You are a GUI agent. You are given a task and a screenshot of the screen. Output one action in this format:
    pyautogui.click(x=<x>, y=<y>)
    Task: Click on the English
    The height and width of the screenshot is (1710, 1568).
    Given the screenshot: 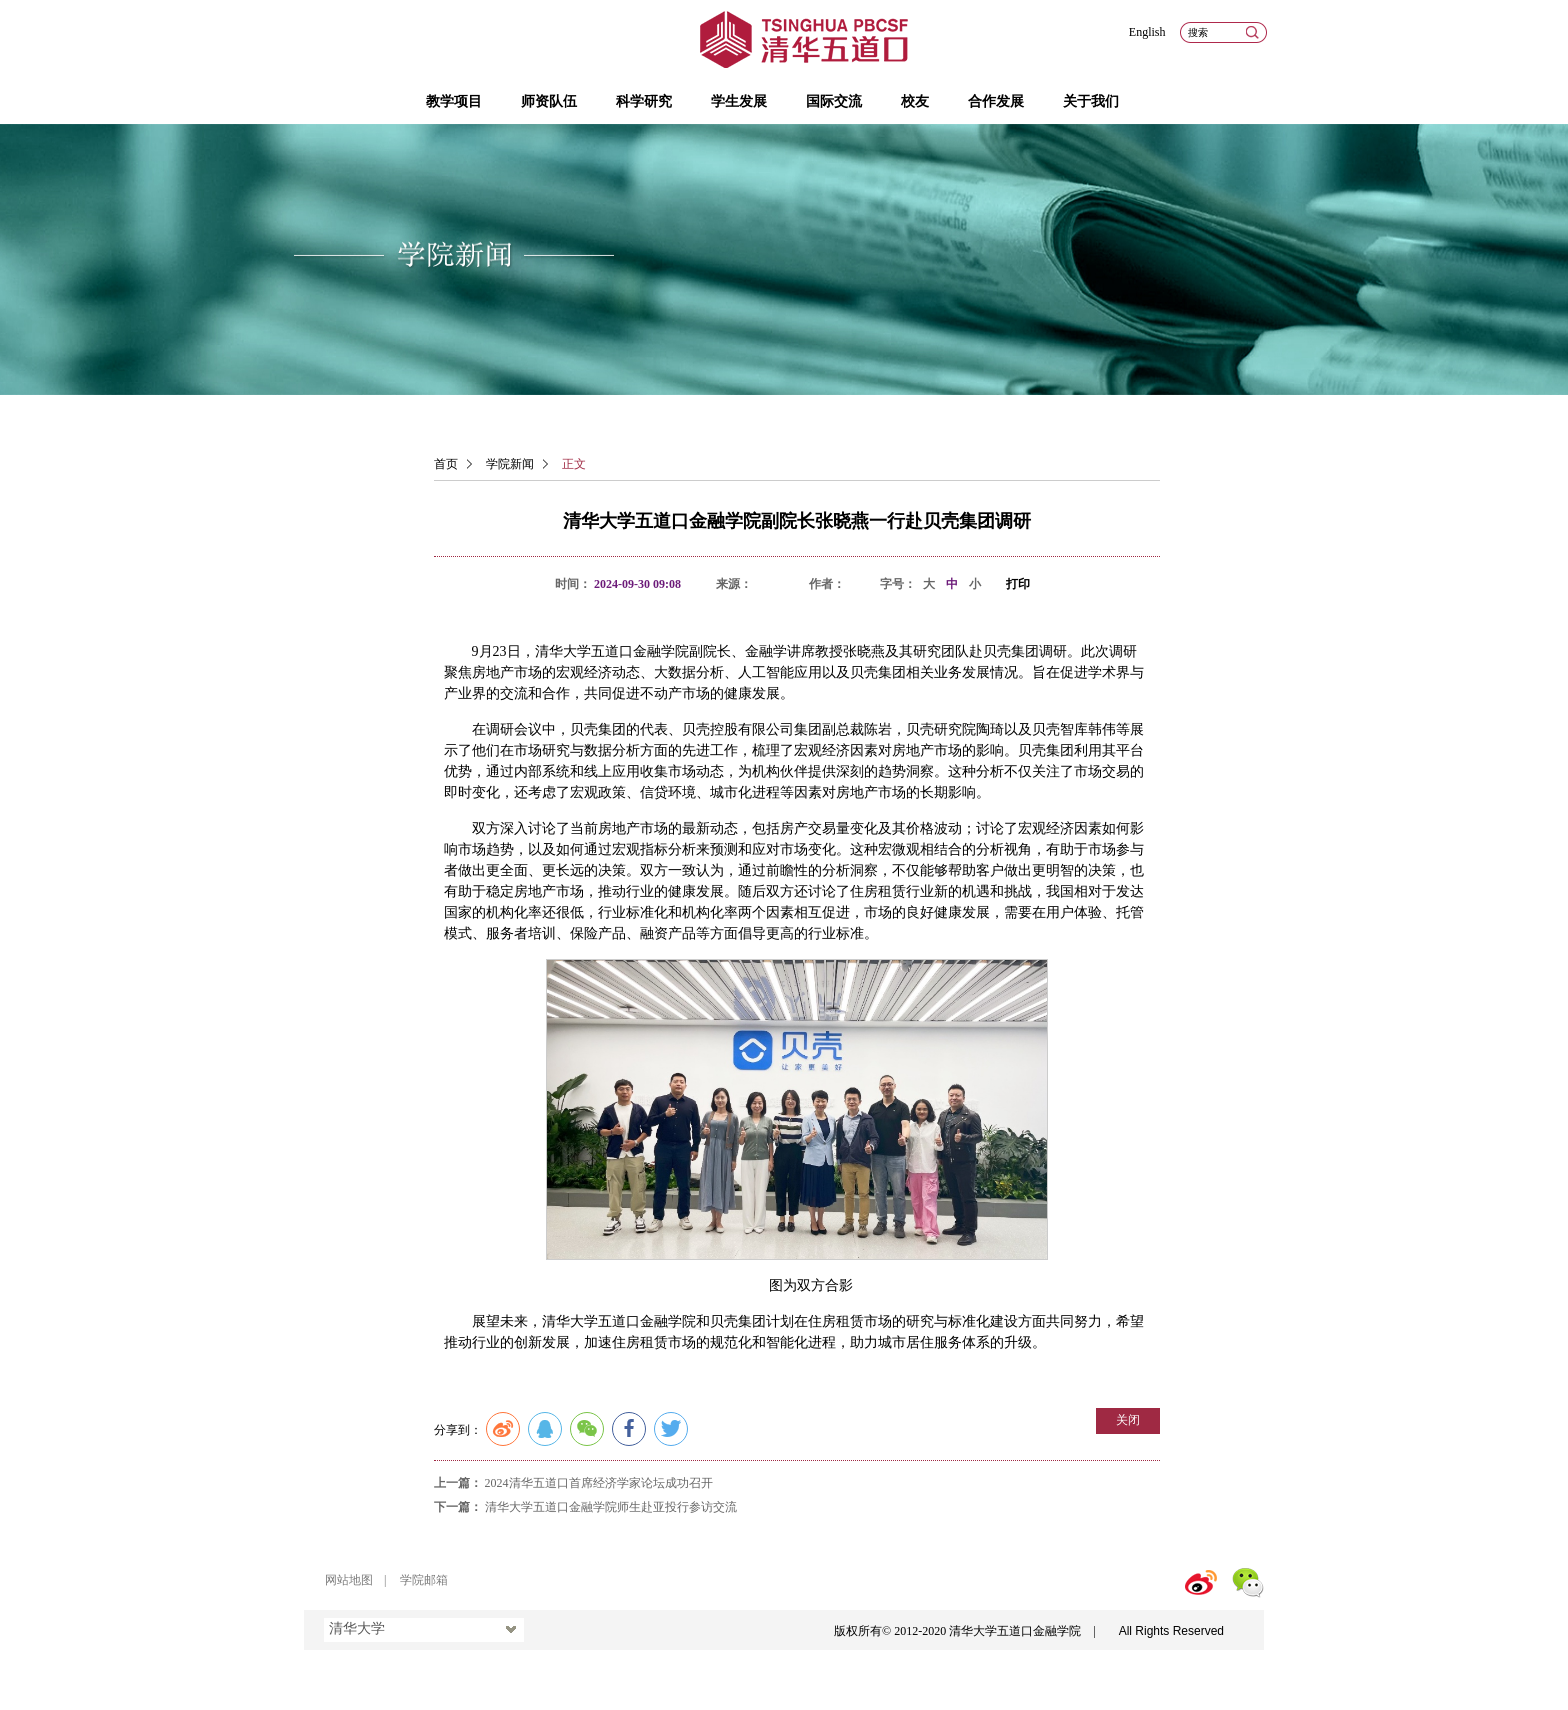 What is the action you would take?
    pyautogui.click(x=1147, y=32)
    